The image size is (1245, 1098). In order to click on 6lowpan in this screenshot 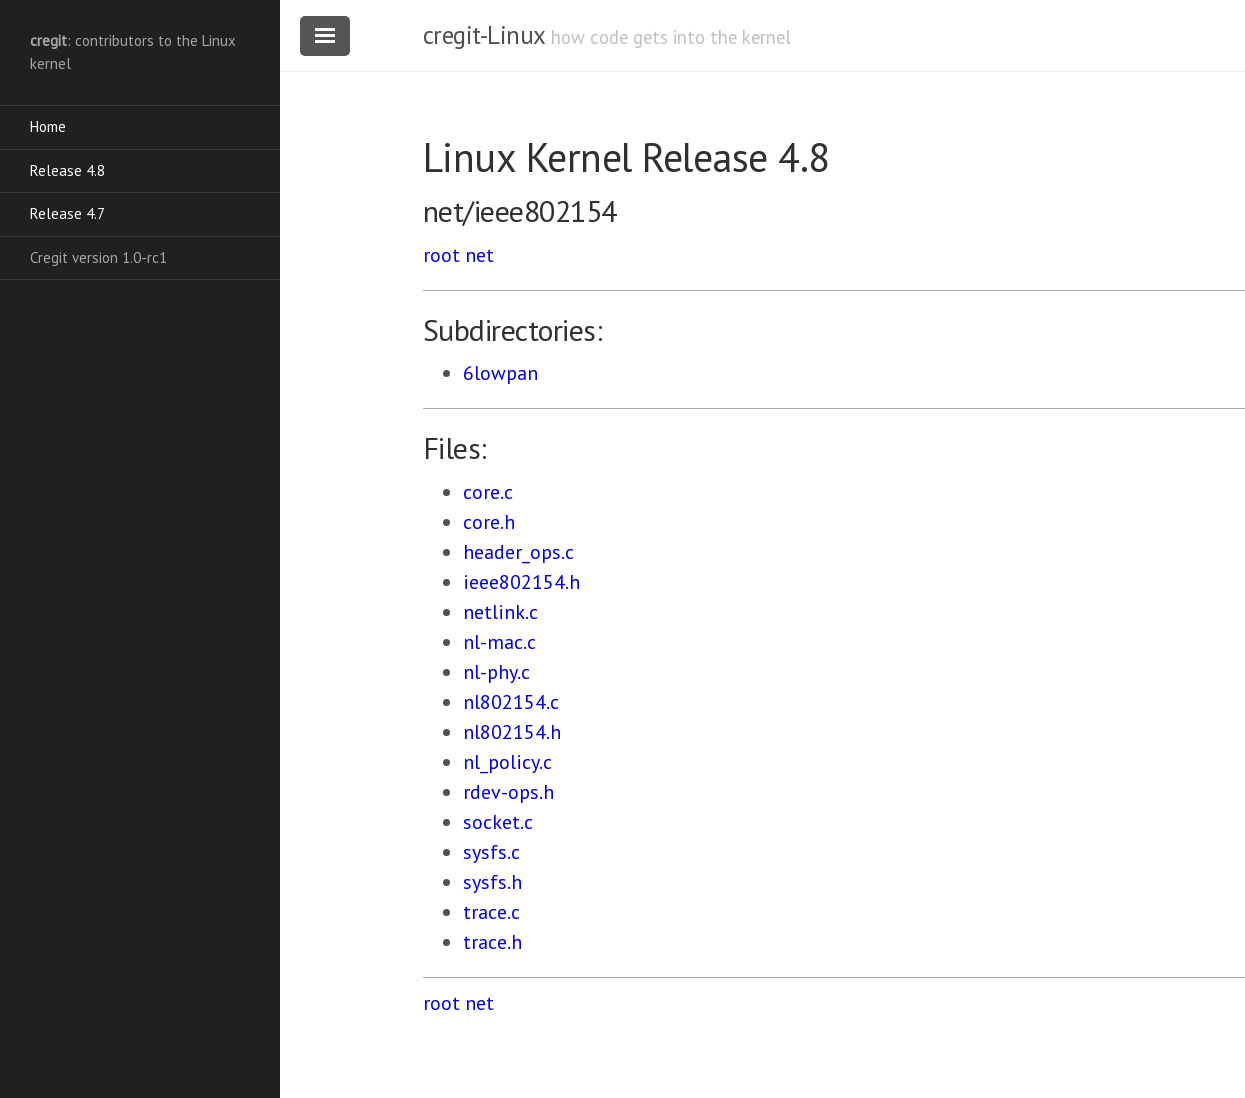, I will do `click(500, 373)`.